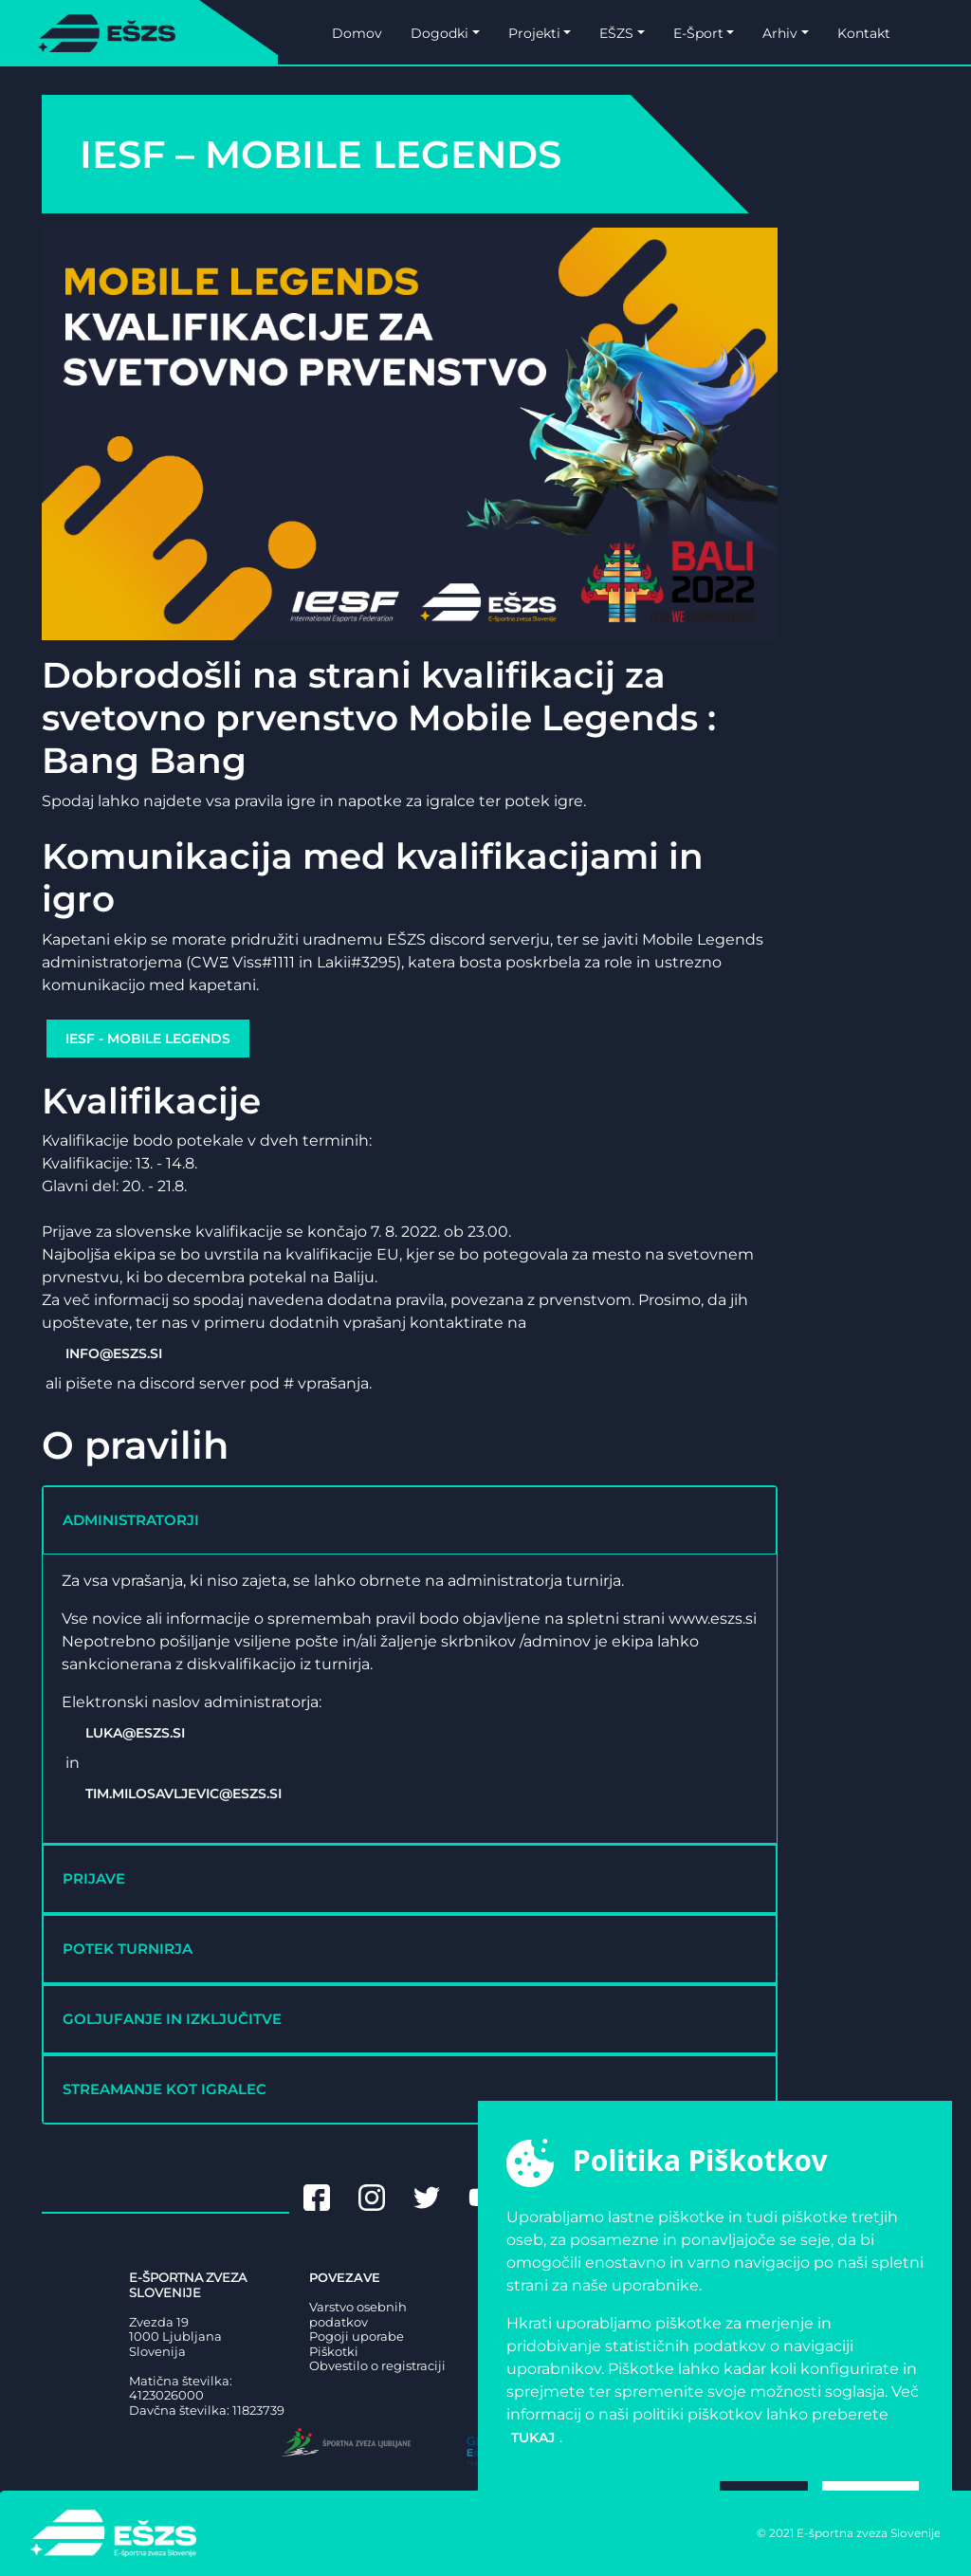  I want to click on GOLJUFANJE IN IZKLJUČITVE, so click(172, 2019).